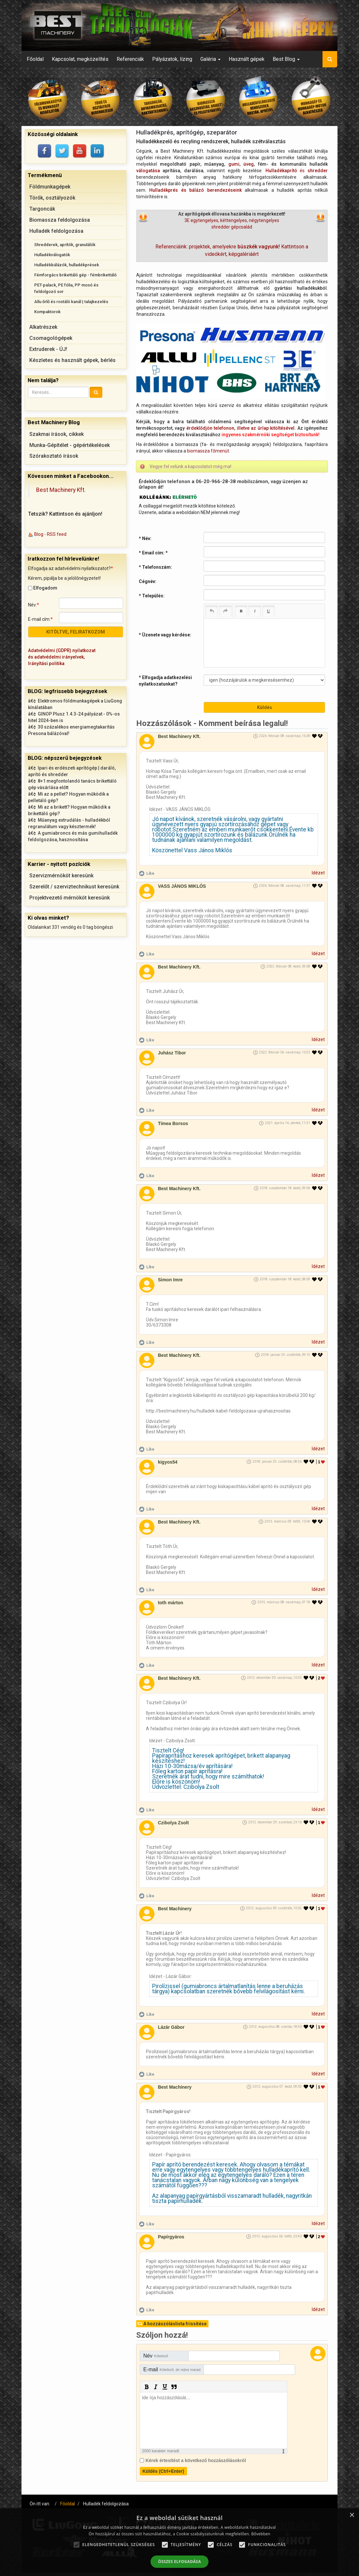 Image resolution: width=359 pixels, height=2576 pixels. What do you see at coordinates (52, 254) in the screenshot?
I see `Hulladékválogatók` at bounding box center [52, 254].